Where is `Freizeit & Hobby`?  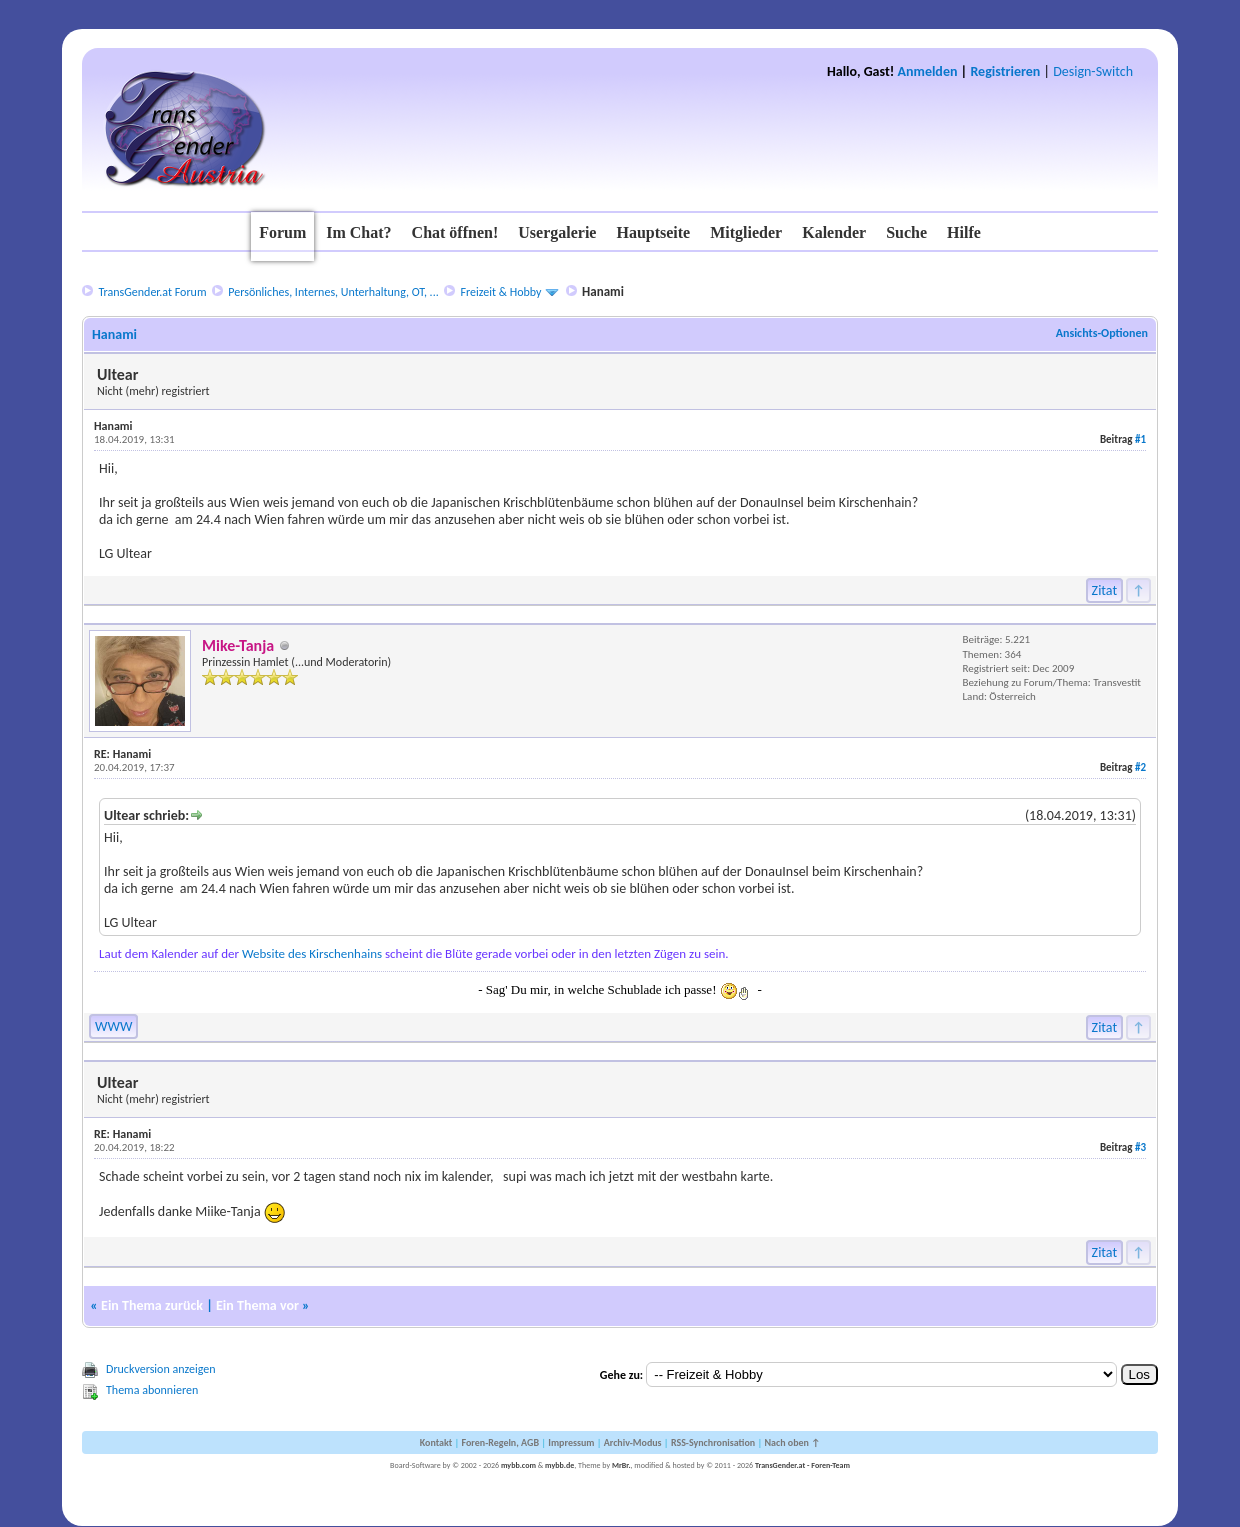
Freizeit & Hobby is located at coordinates (501, 292).